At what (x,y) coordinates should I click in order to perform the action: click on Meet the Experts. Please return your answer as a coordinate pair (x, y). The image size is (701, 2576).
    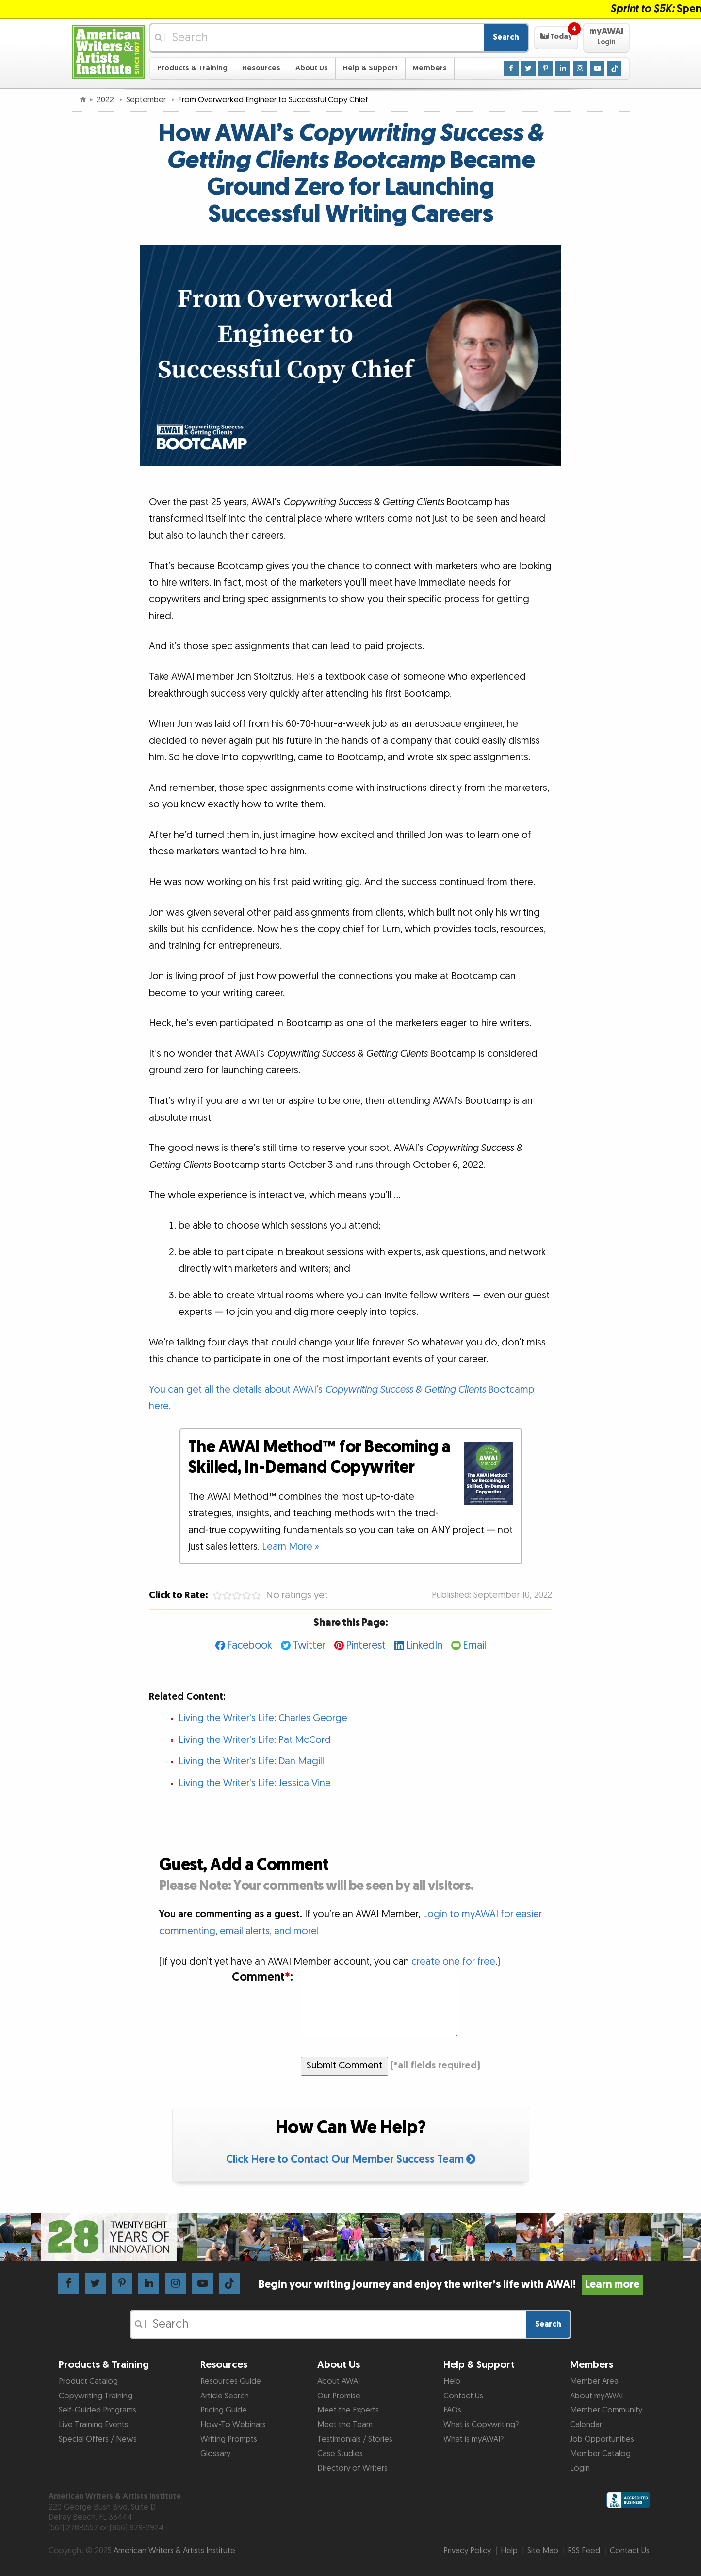
    Looking at the image, I should click on (348, 2410).